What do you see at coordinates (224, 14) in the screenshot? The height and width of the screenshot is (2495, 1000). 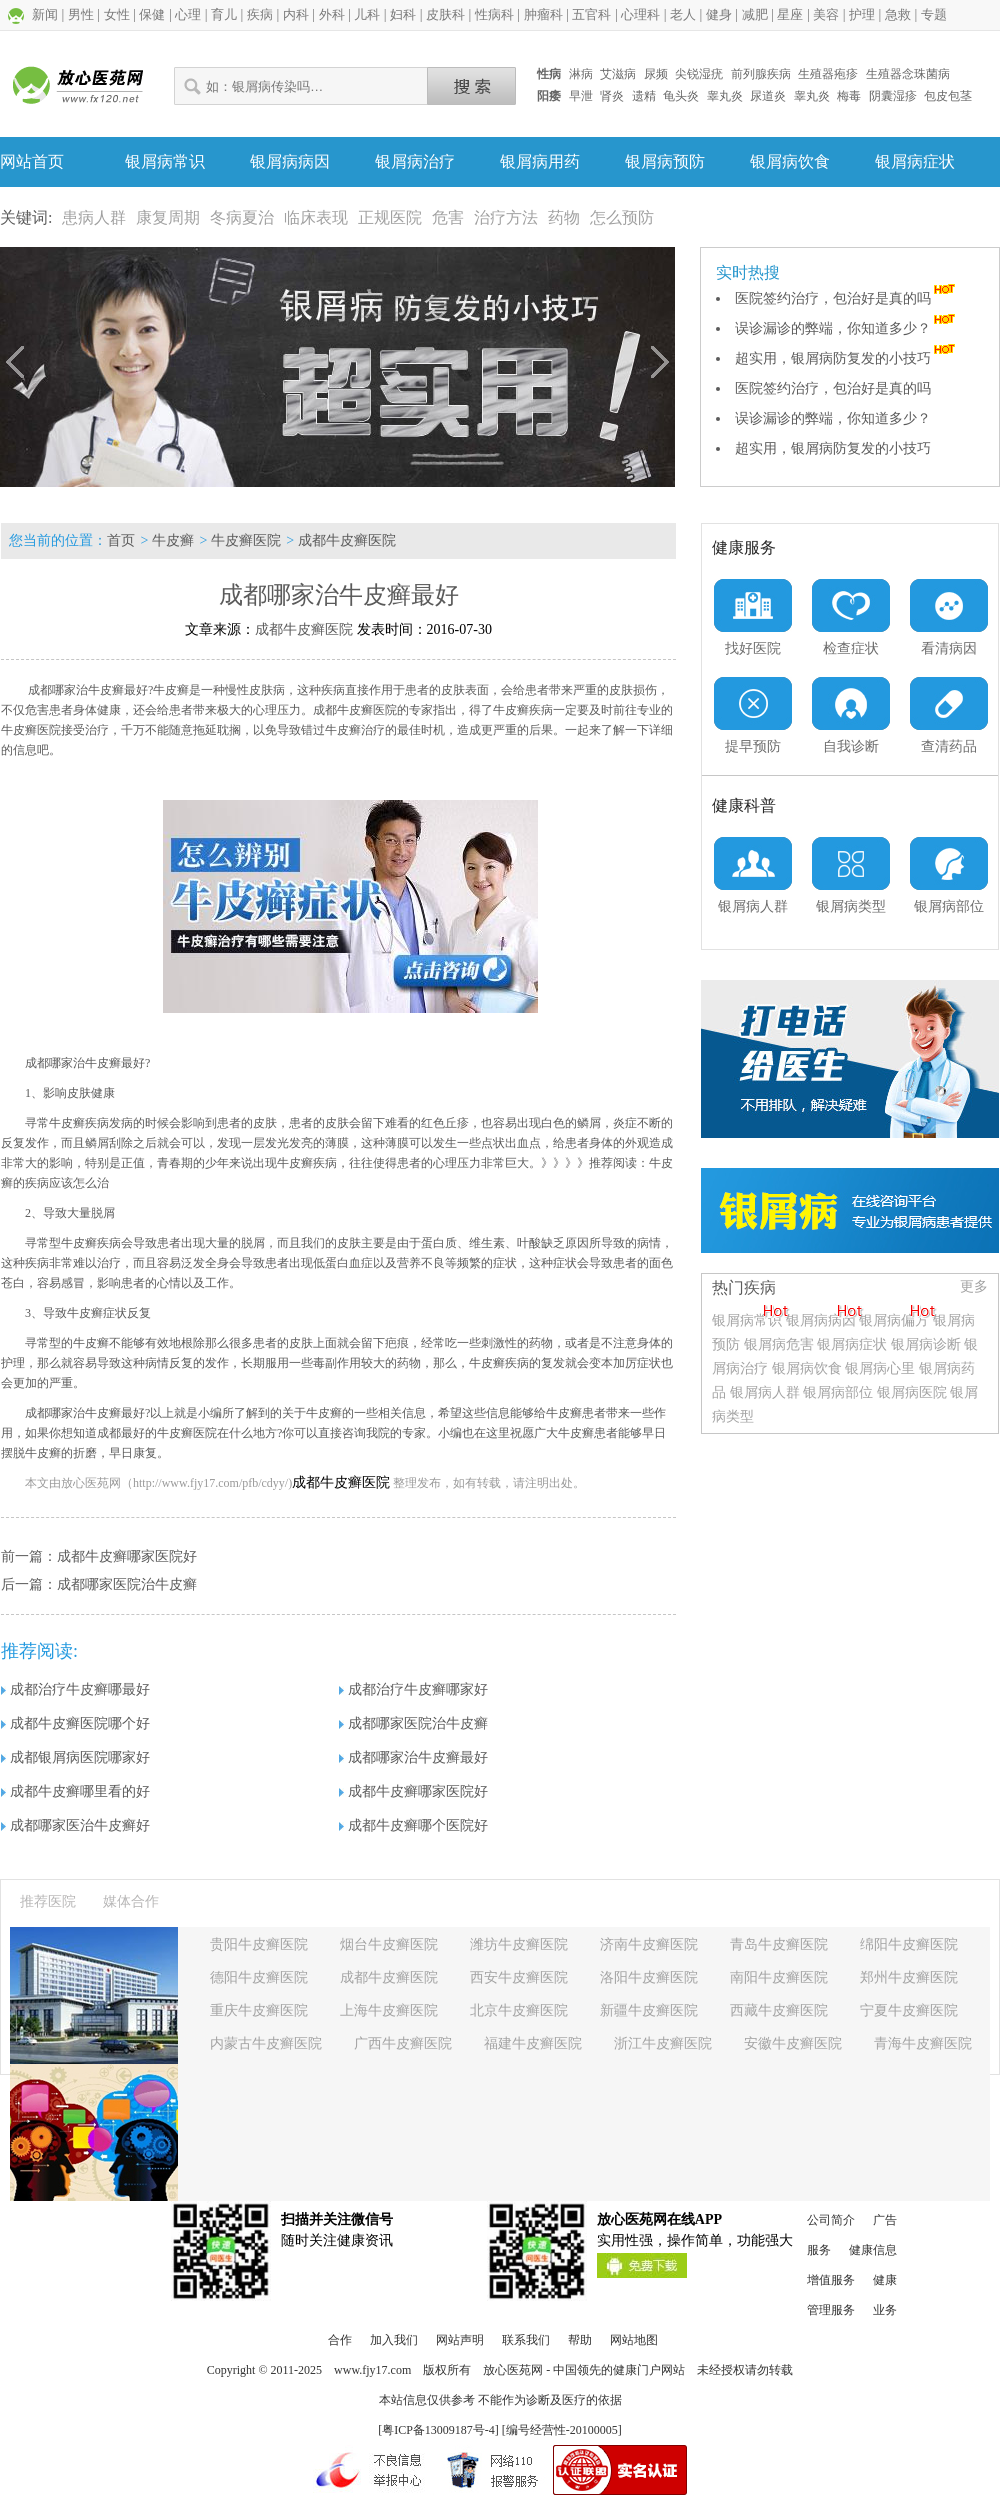 I see `育儿` at bounding box center [224, 14].